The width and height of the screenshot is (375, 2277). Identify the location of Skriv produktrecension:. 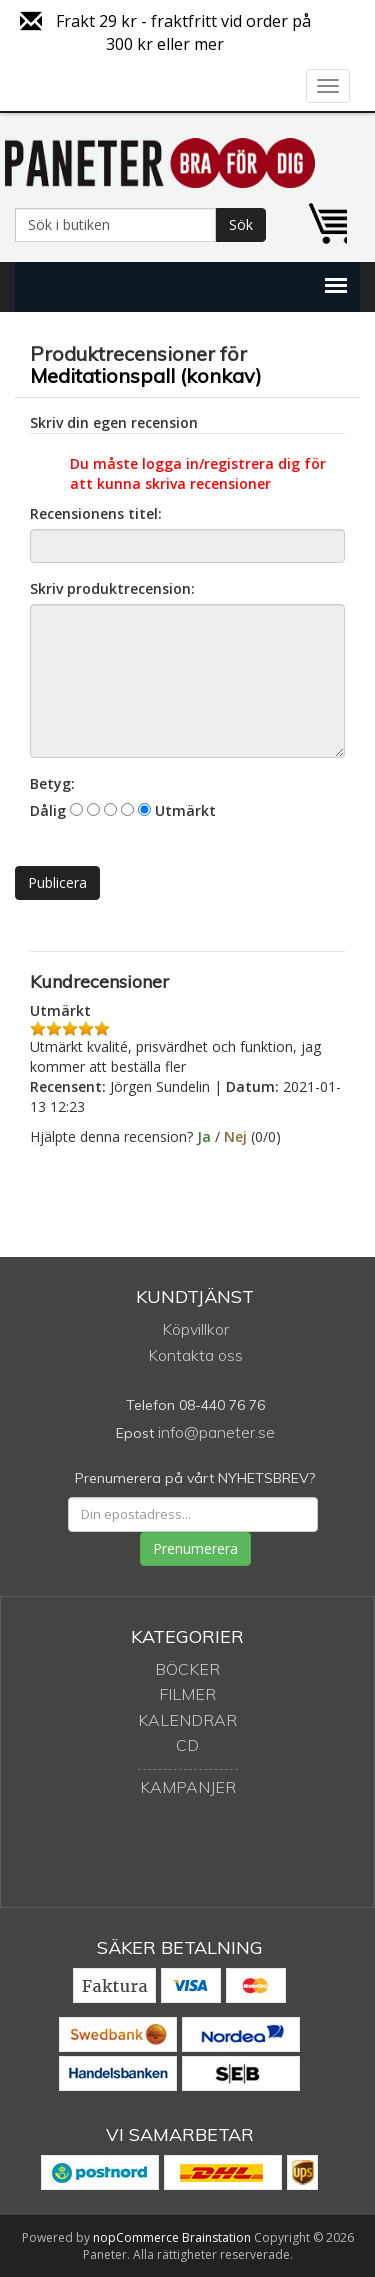
(112, 588).